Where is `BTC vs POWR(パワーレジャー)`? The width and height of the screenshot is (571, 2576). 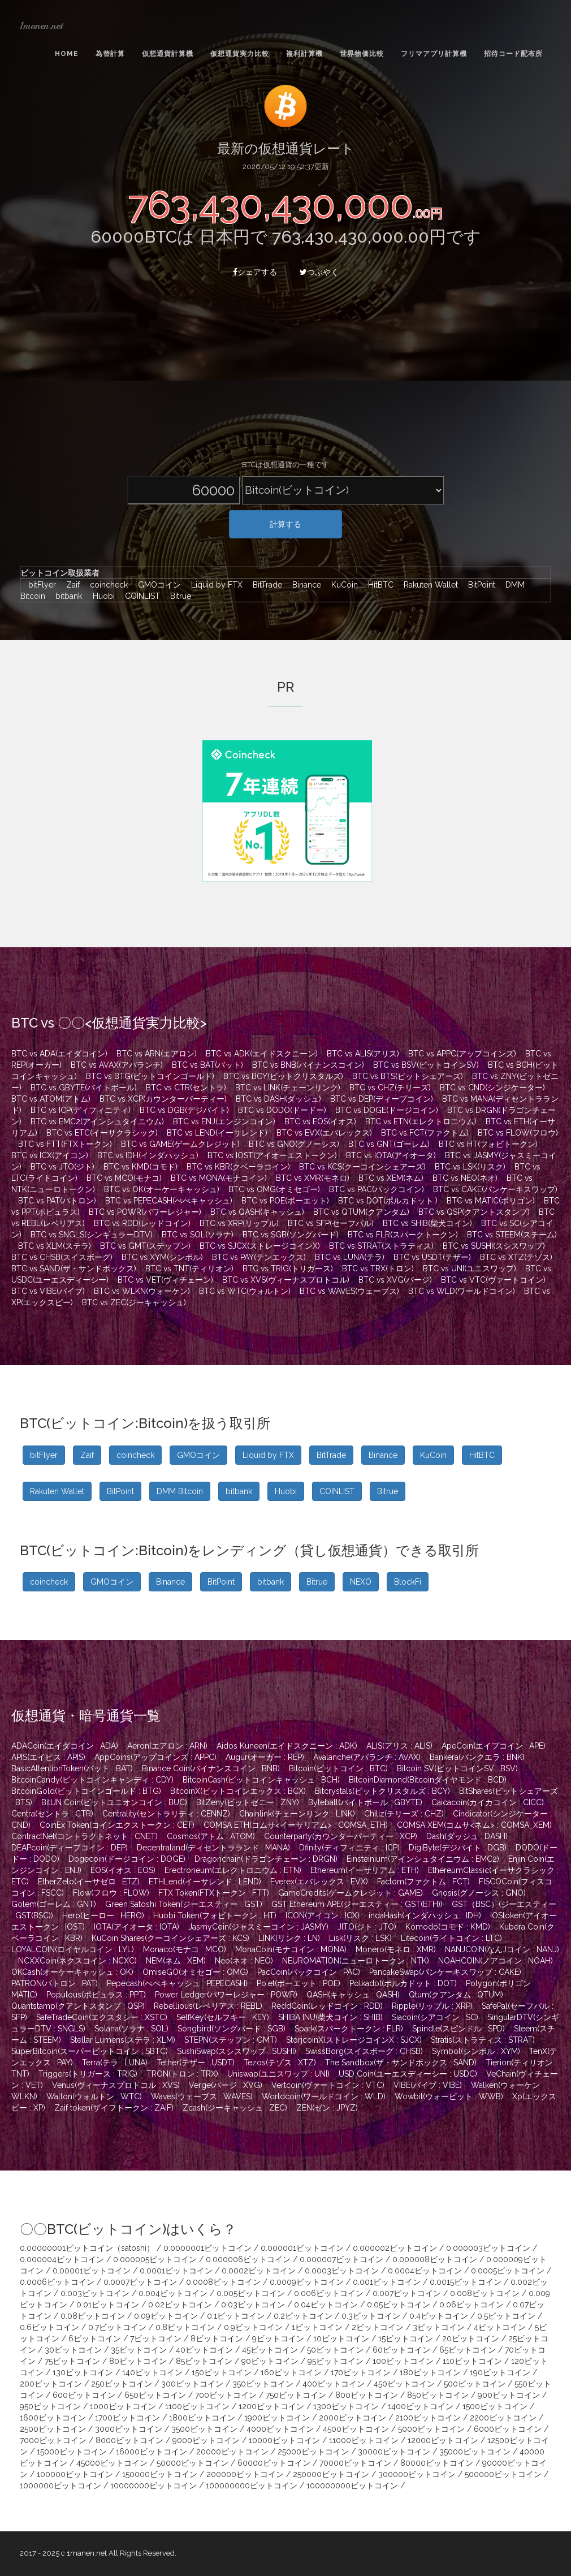 BTC vs POWR(パワーレジャー) is located at coordinates (145, 1211).